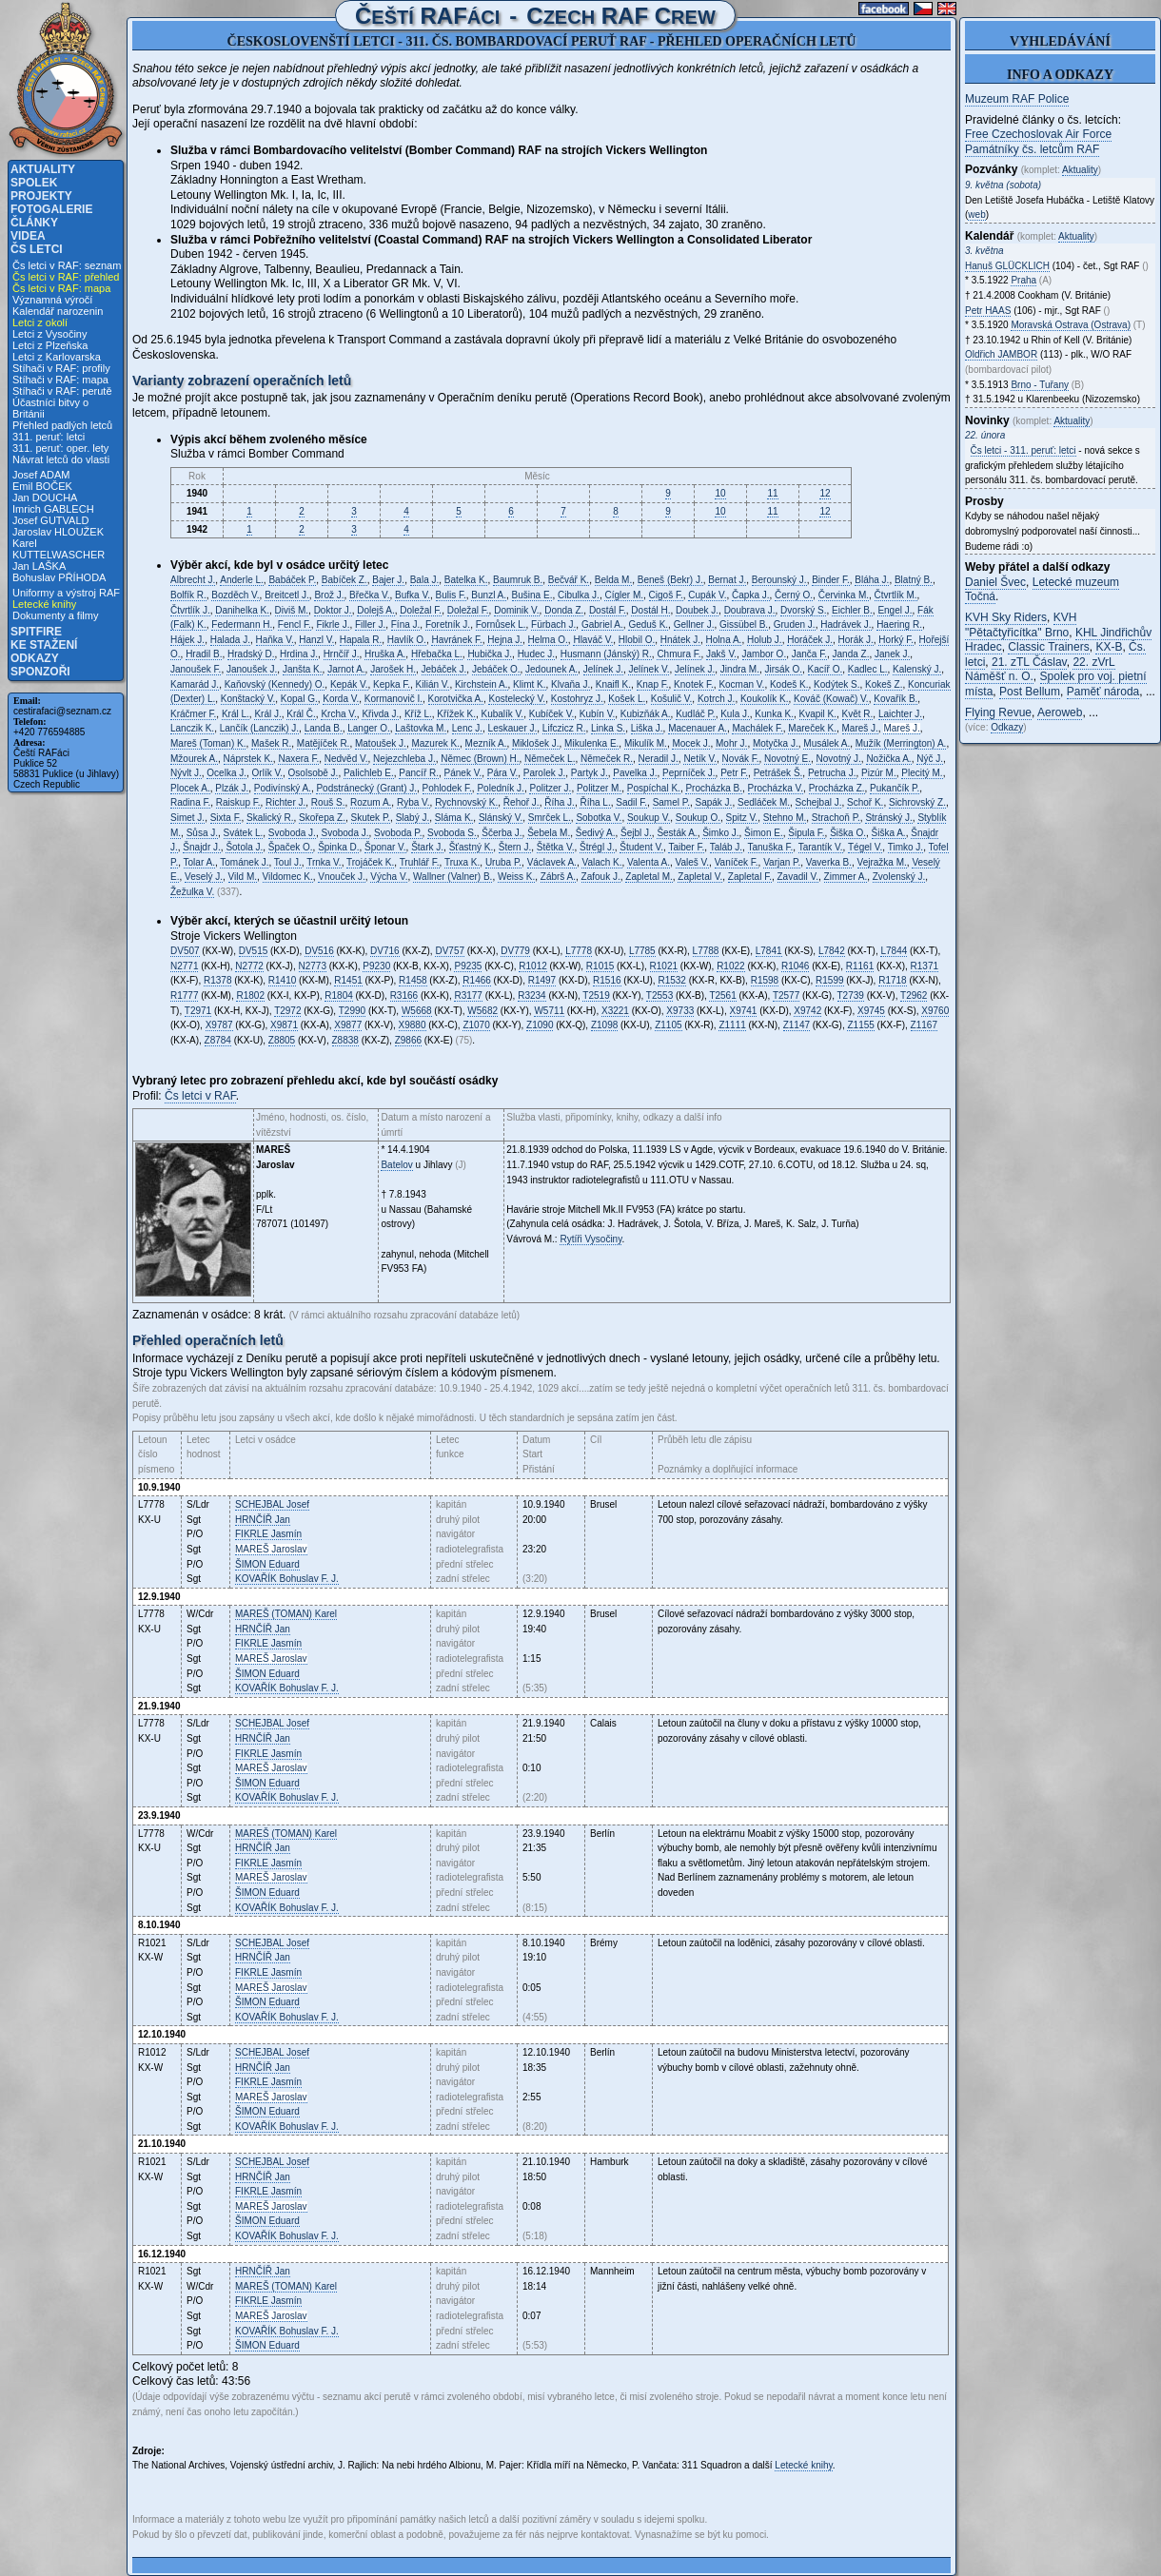 This screenshot has width=1161, height=2576. I want to click on R1466, so click(476, 980).